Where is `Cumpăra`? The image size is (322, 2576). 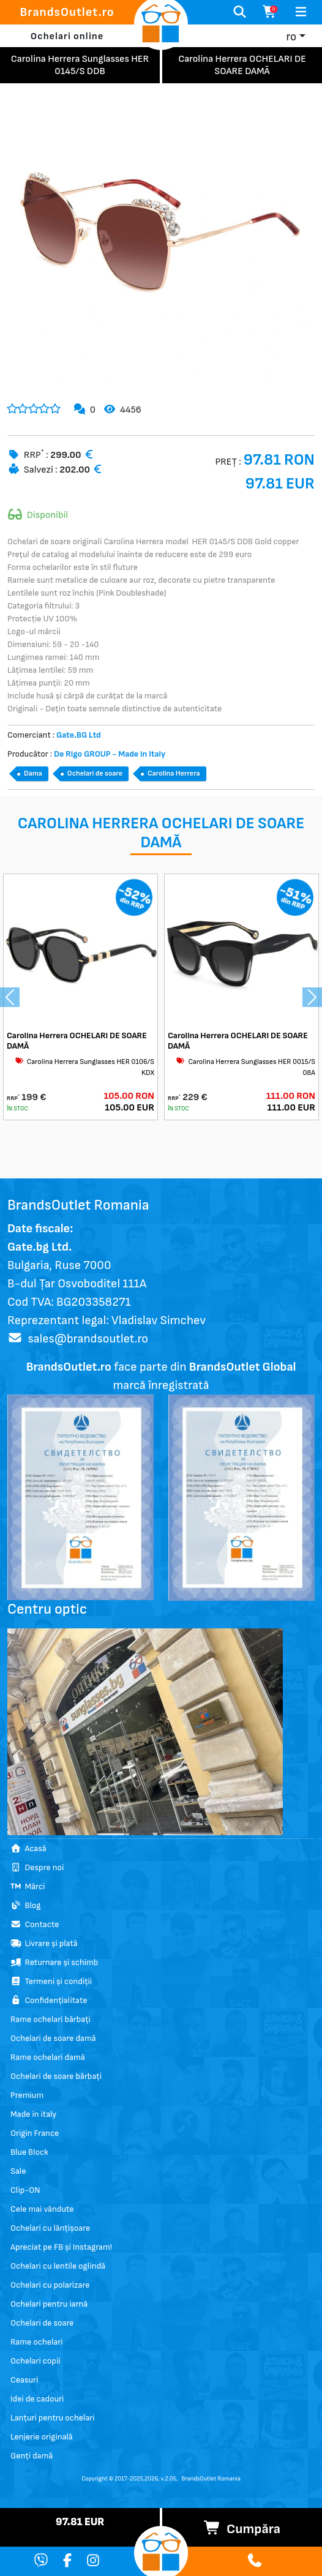
Cumpăra is located at coordinates (242, 2529).